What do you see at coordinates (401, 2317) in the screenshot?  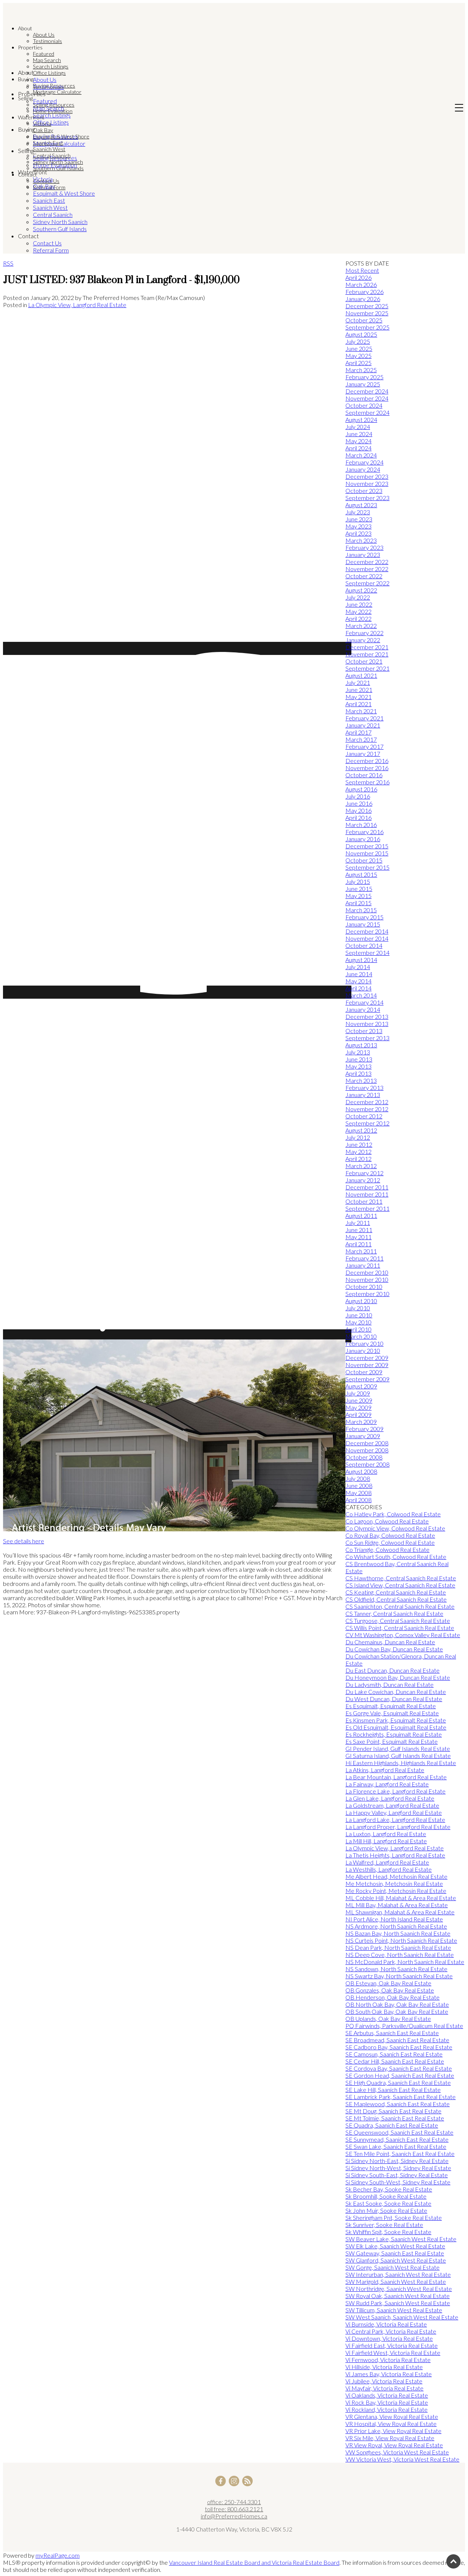 I see `SW West Saanich, Saanich West Real Estate` at bounding box center [401, 2317].